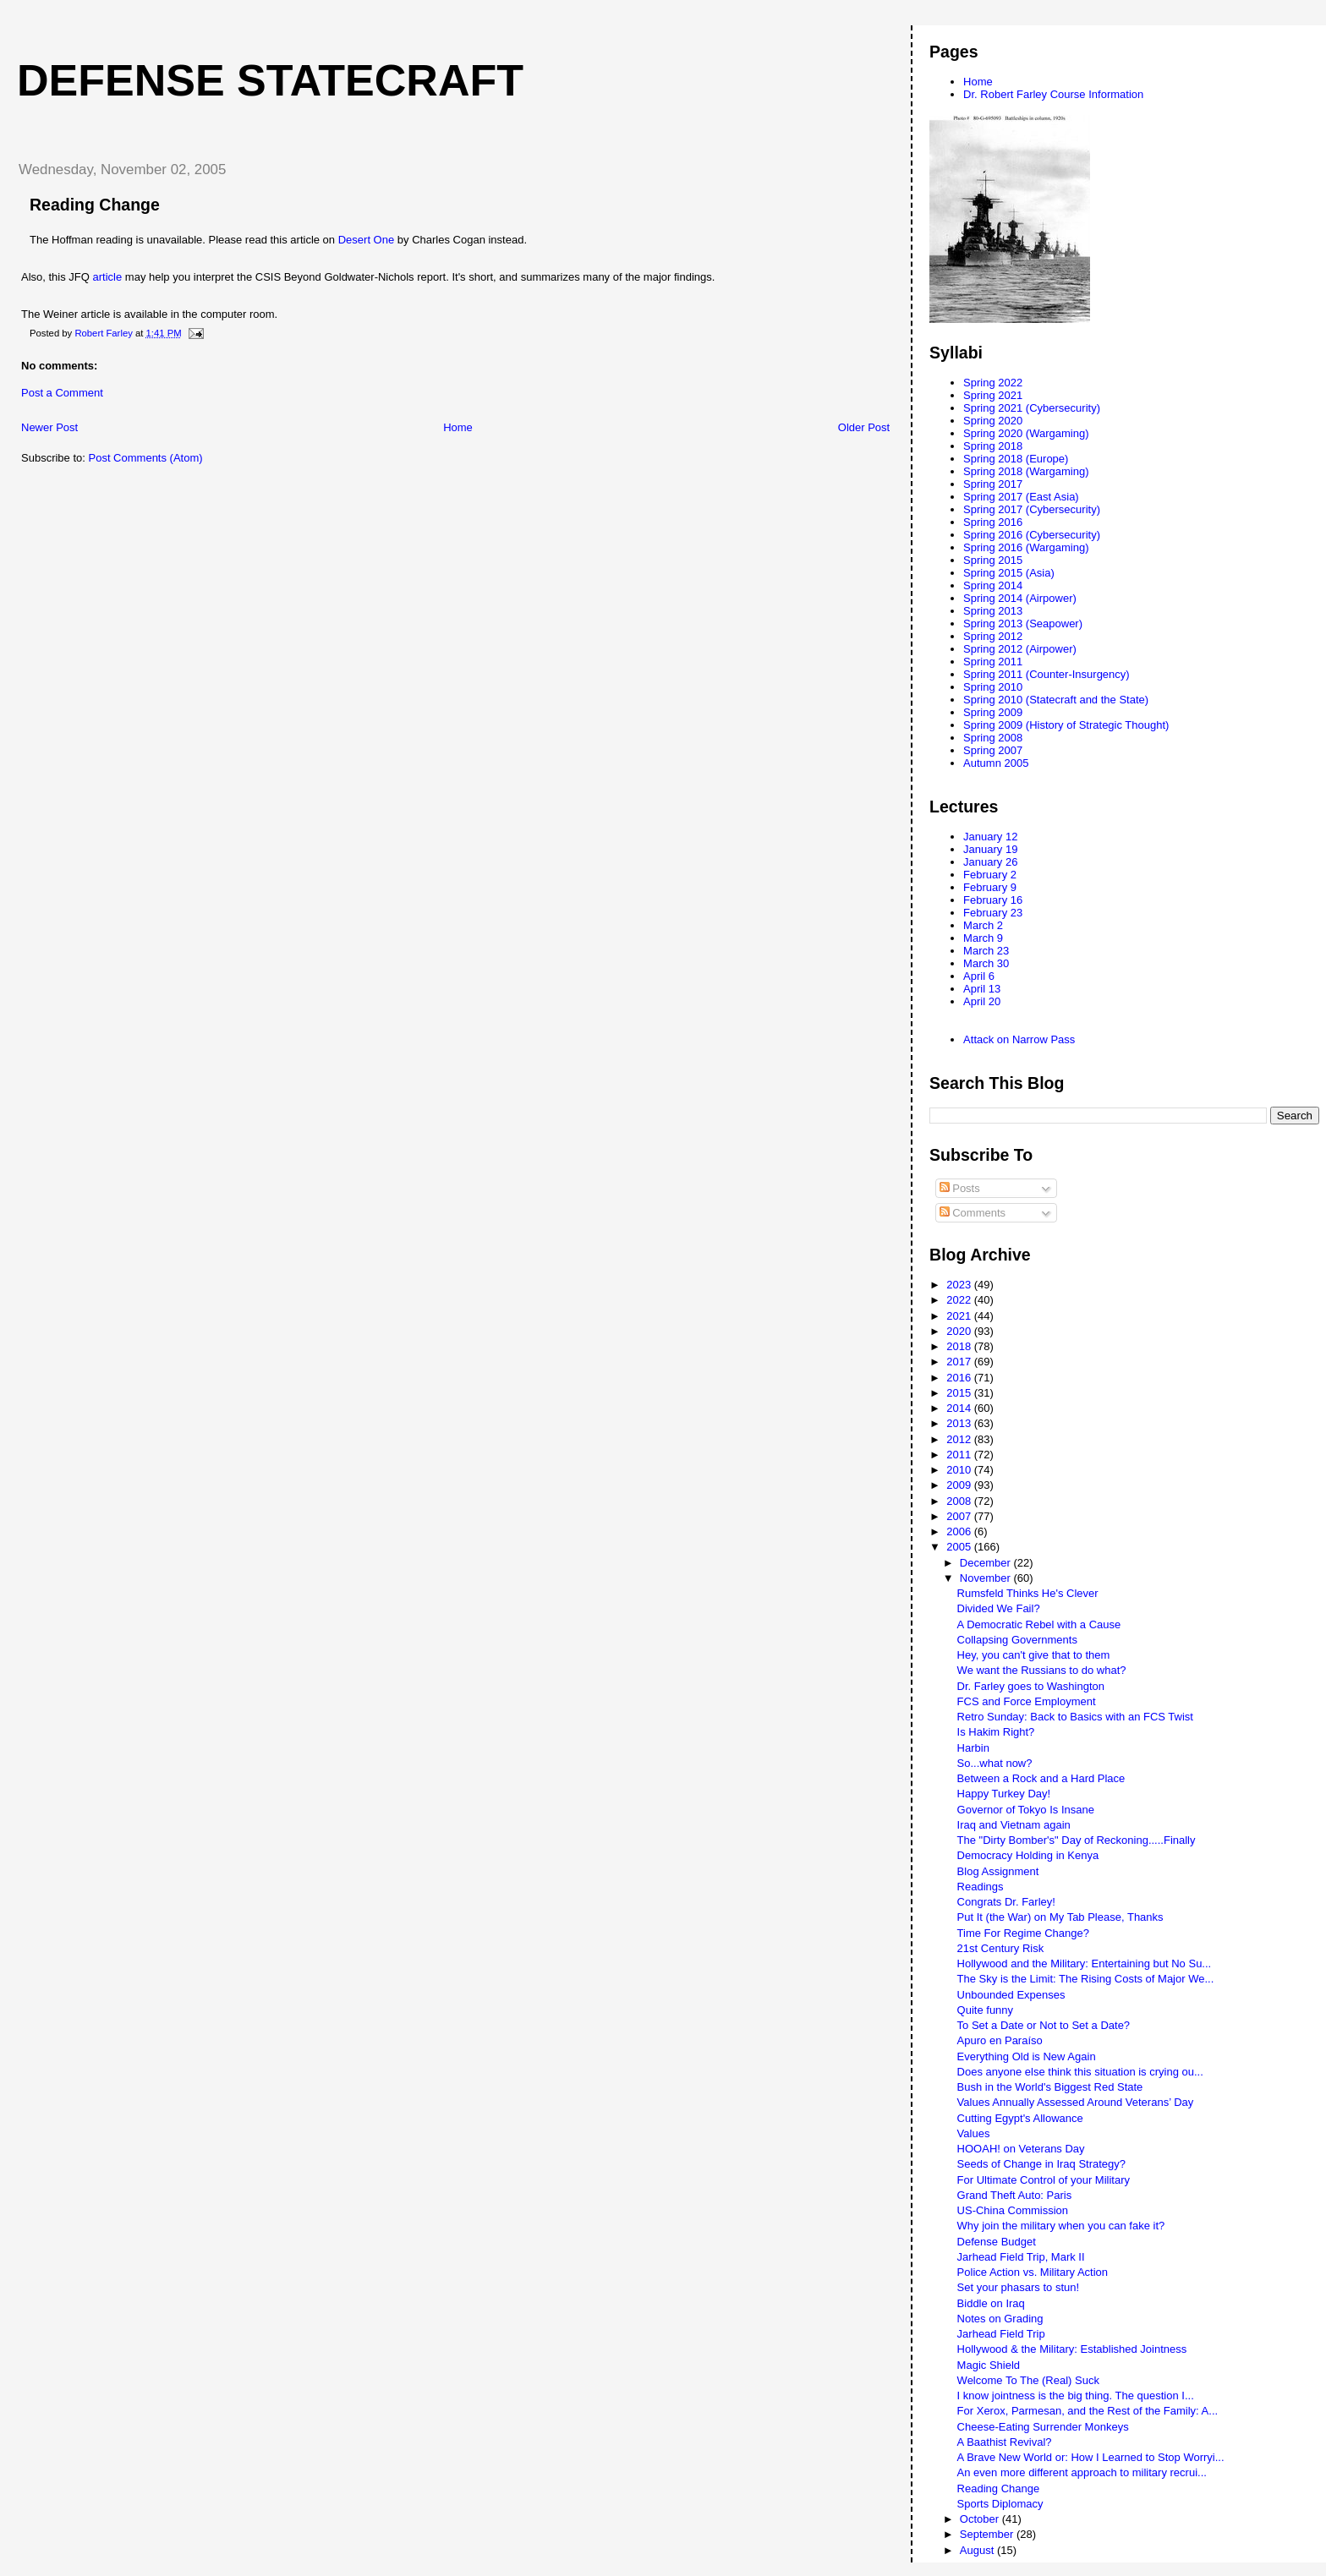  I want to click on Autumn 2005, so click(995, 763).